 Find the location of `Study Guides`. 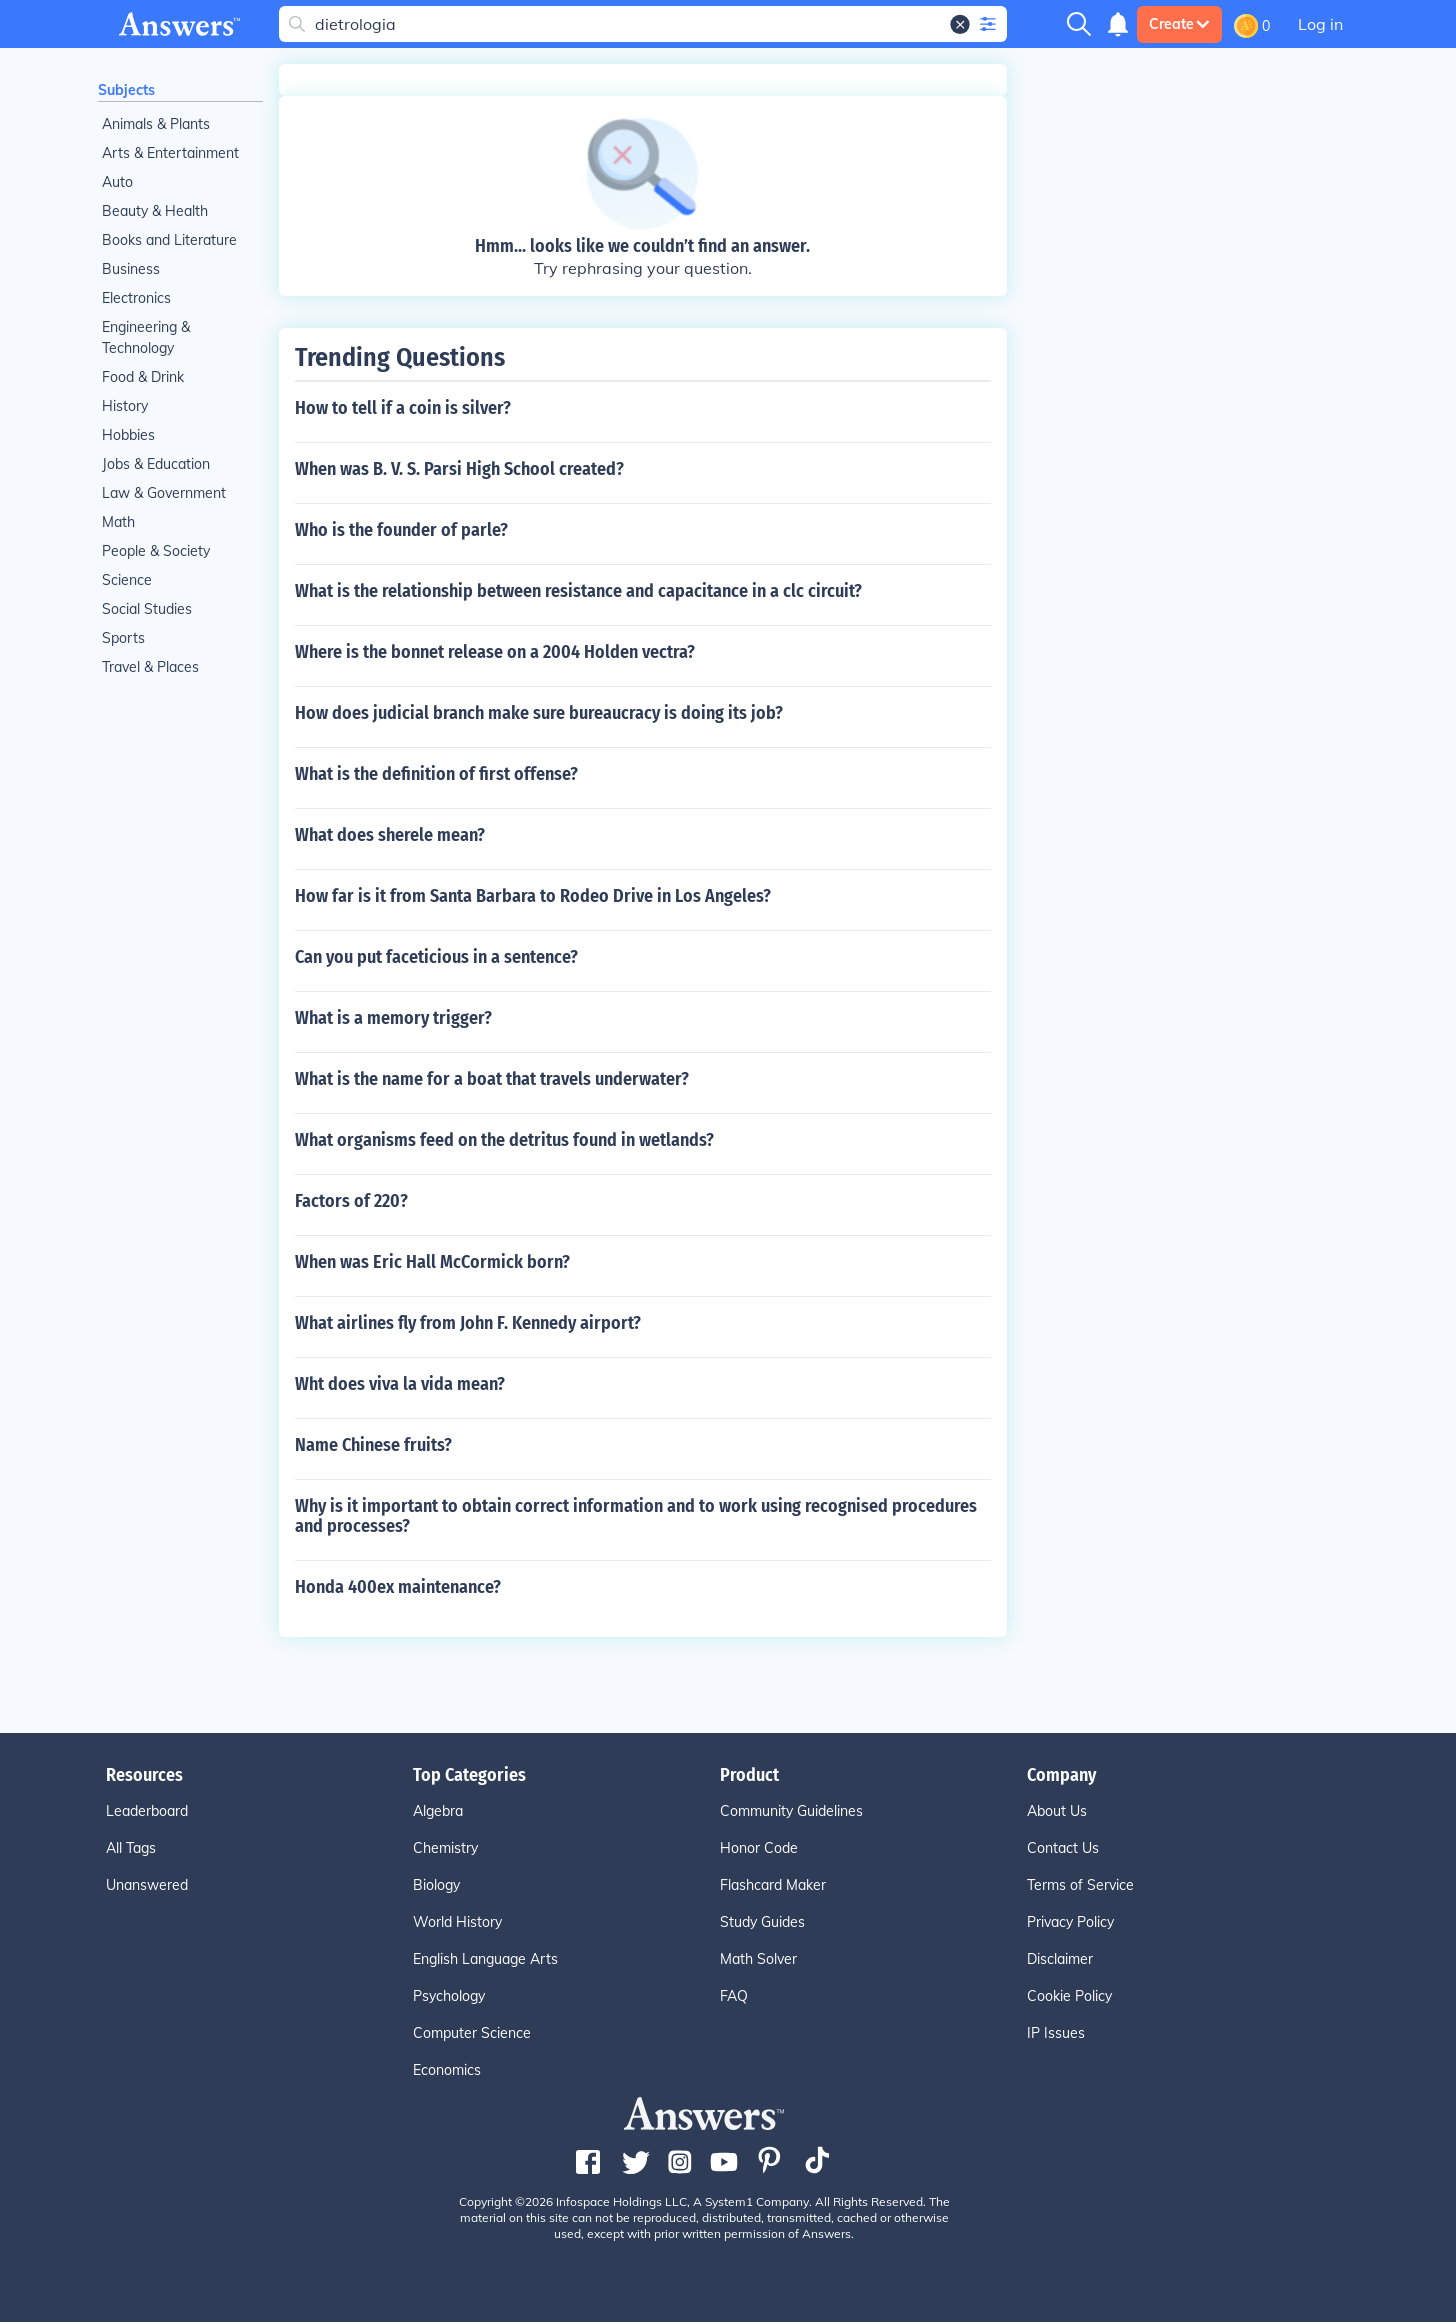

Study Guides is located at coordinates (762, 1922).